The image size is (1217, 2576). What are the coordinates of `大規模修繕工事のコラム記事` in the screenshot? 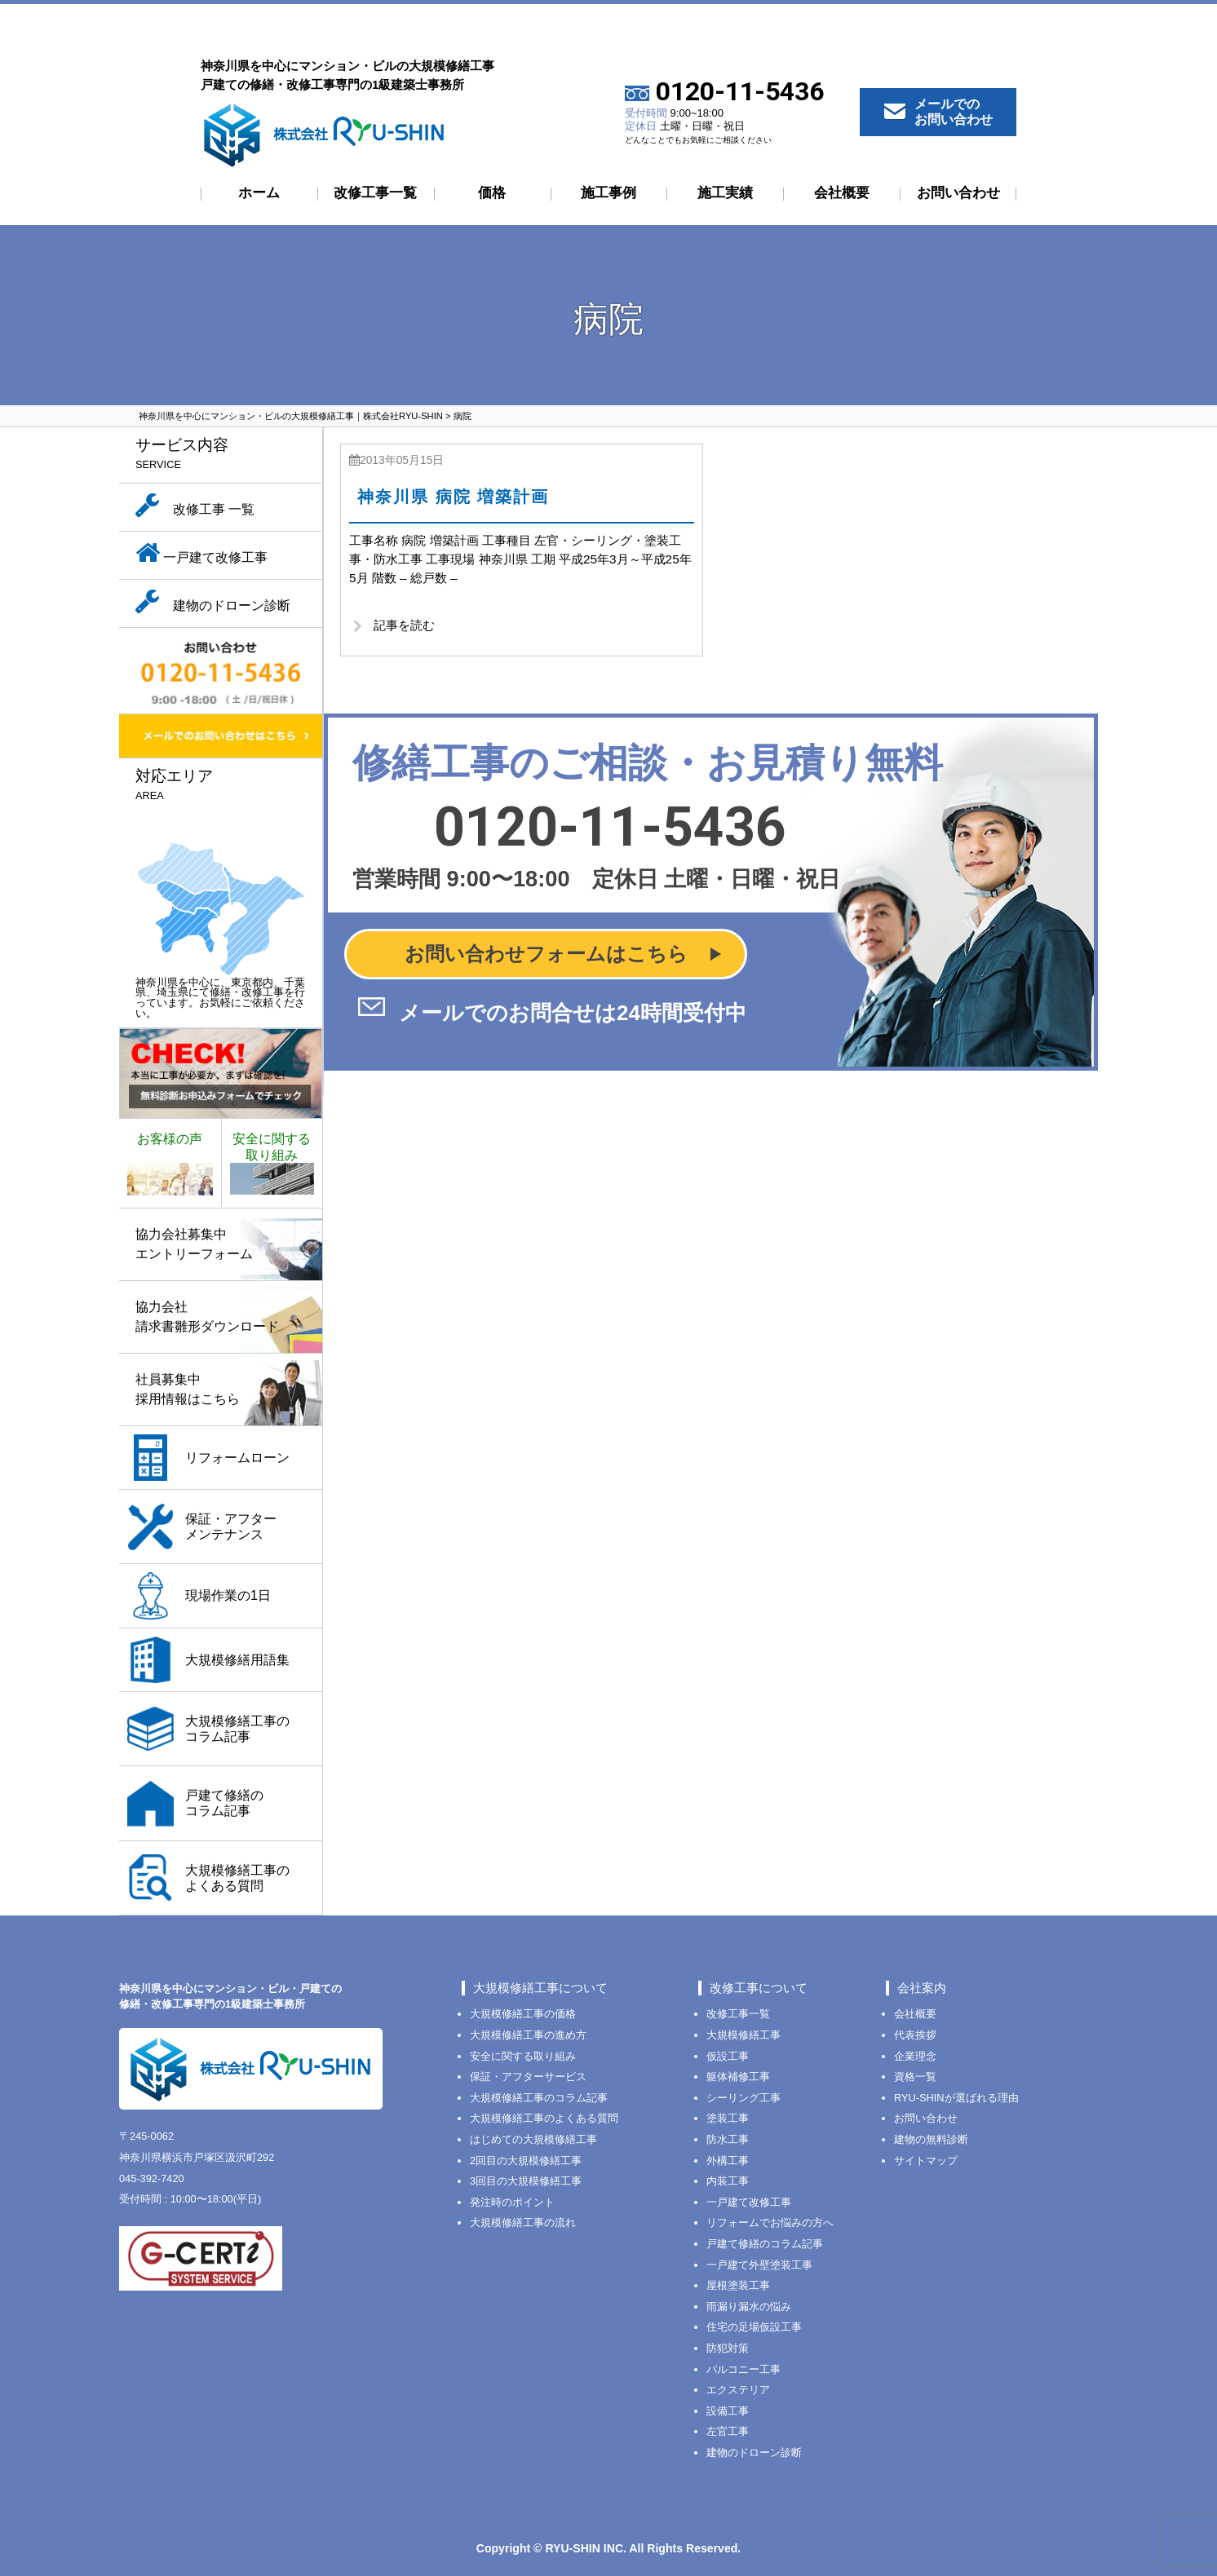 It's located at (539, 2098).